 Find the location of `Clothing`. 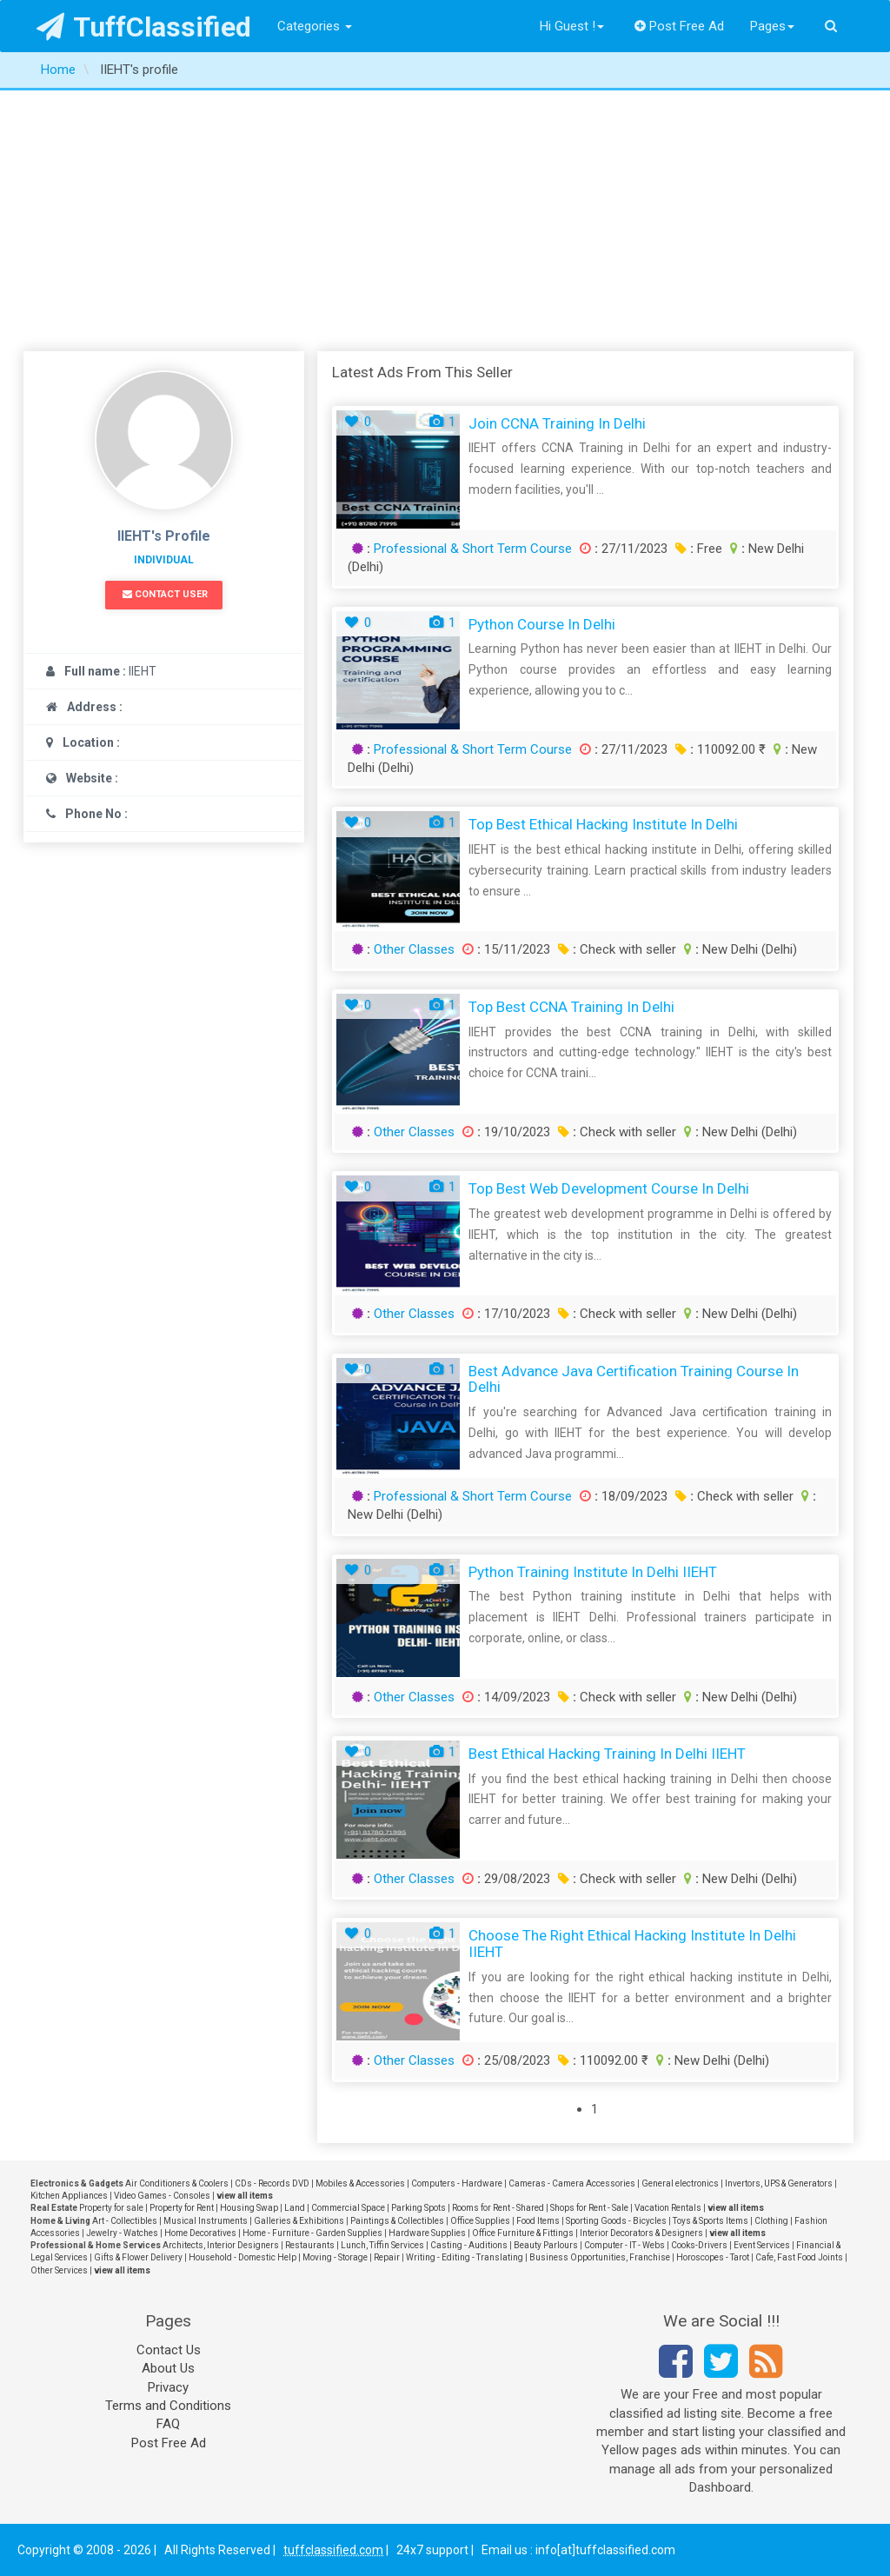

Clothing is located at coordinates (771, 2221).